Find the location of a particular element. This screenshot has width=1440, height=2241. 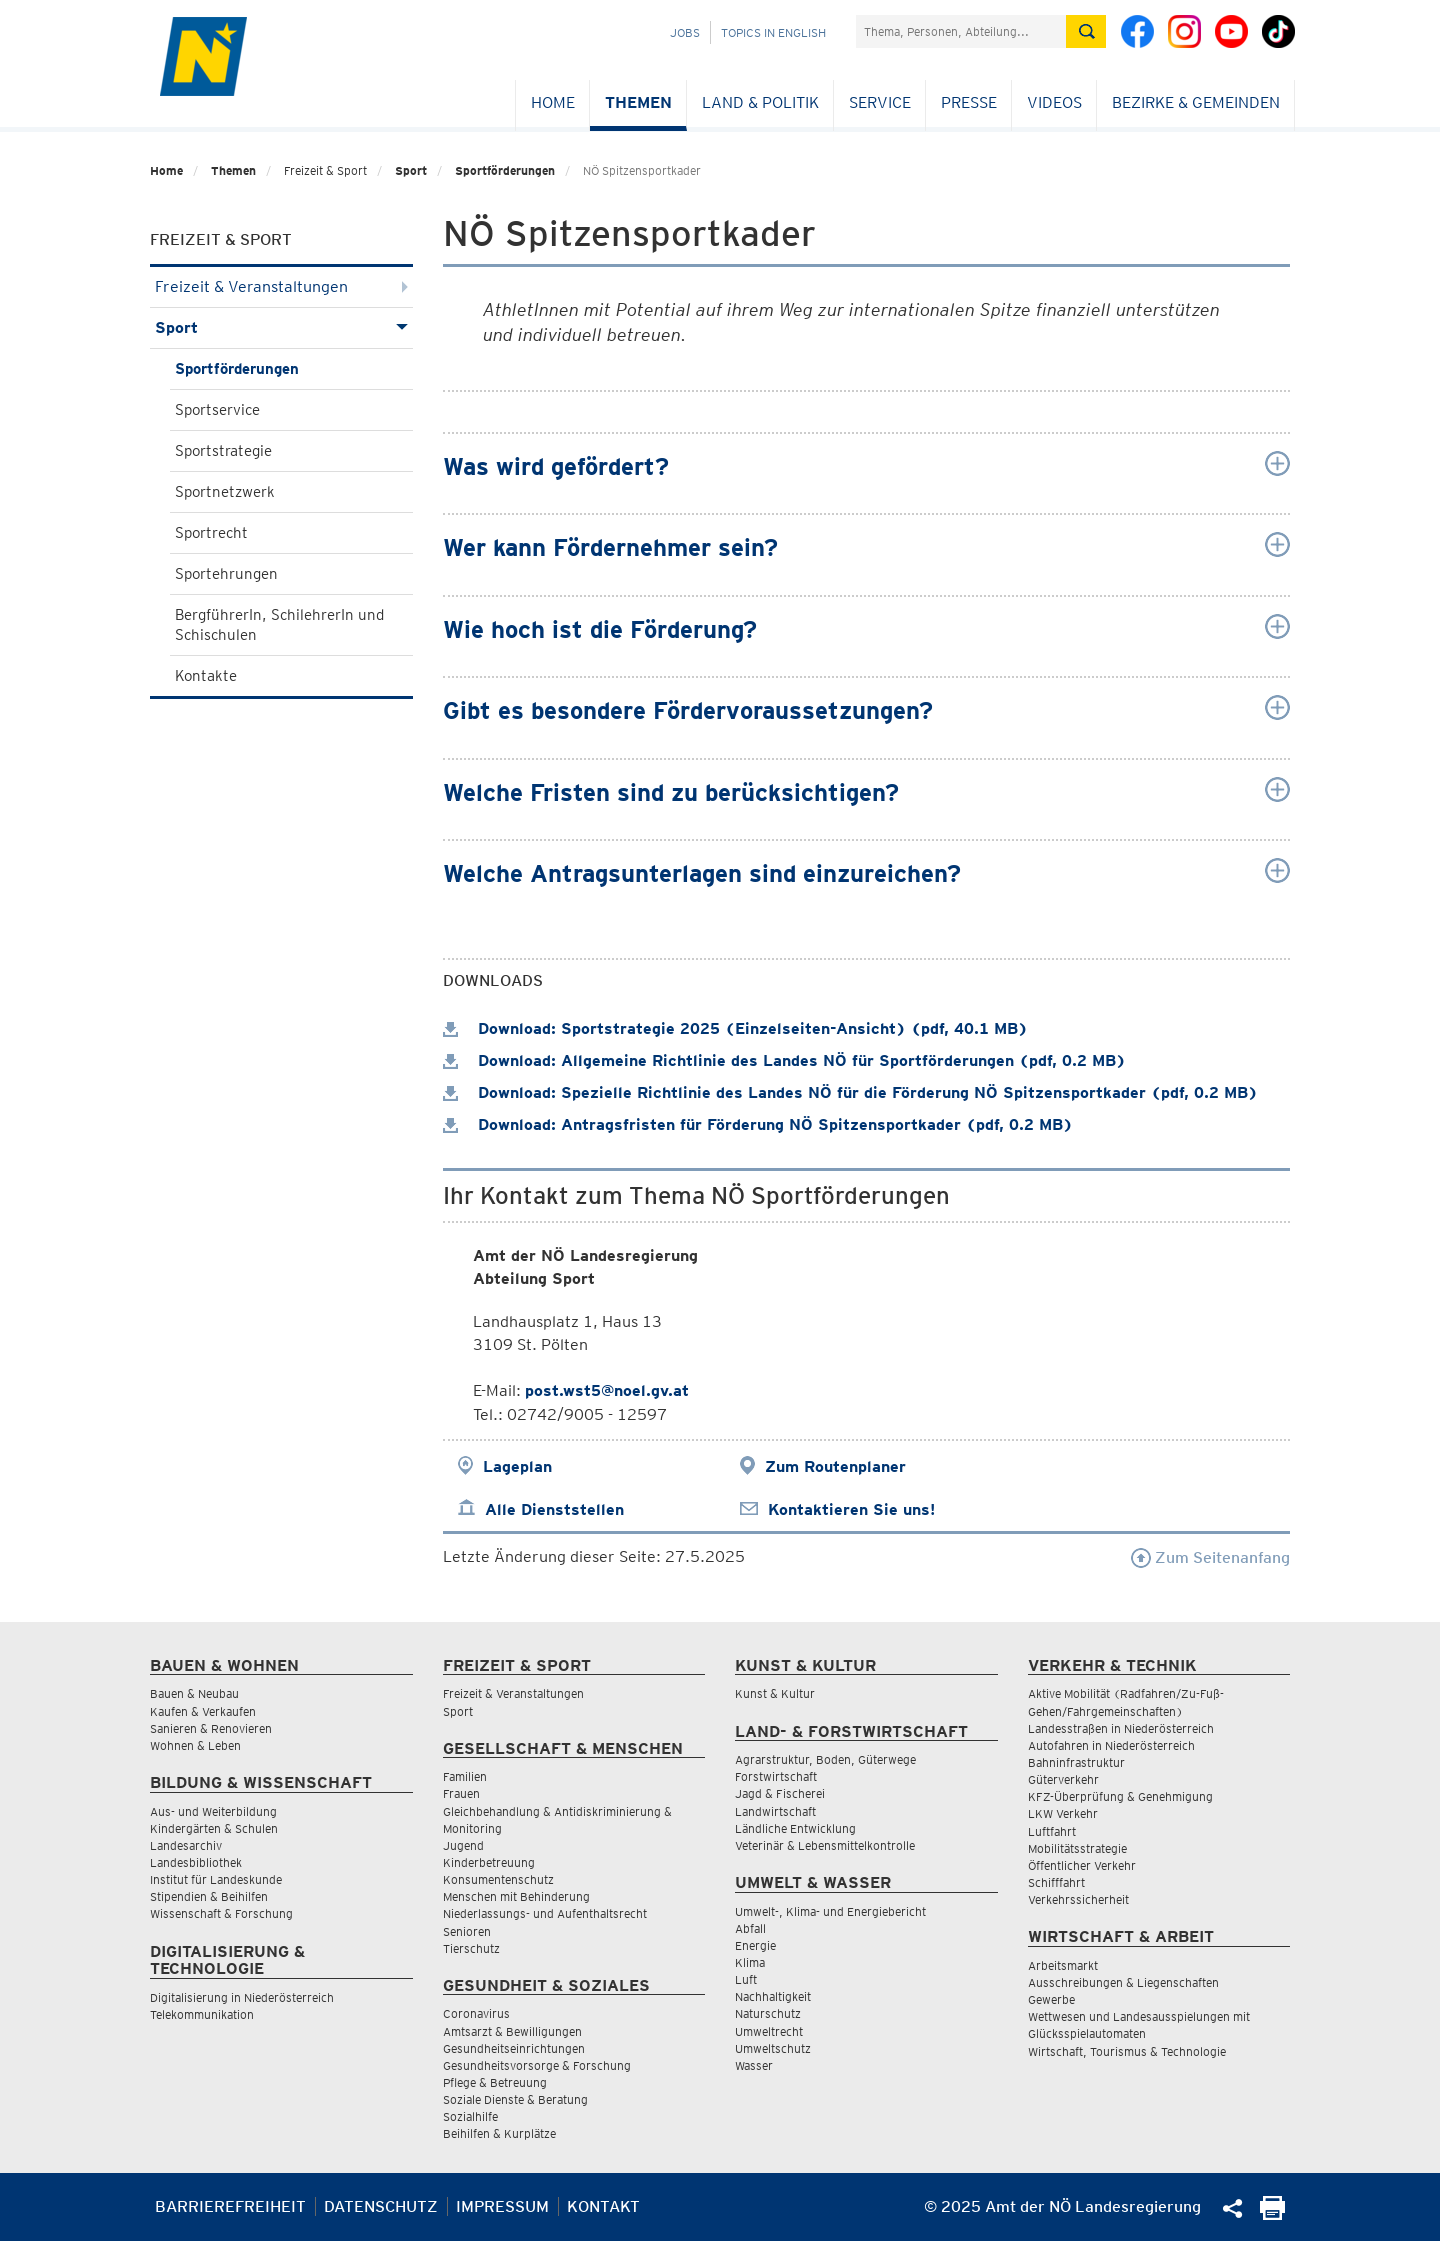

Themen is located at coordinates (638, 102).